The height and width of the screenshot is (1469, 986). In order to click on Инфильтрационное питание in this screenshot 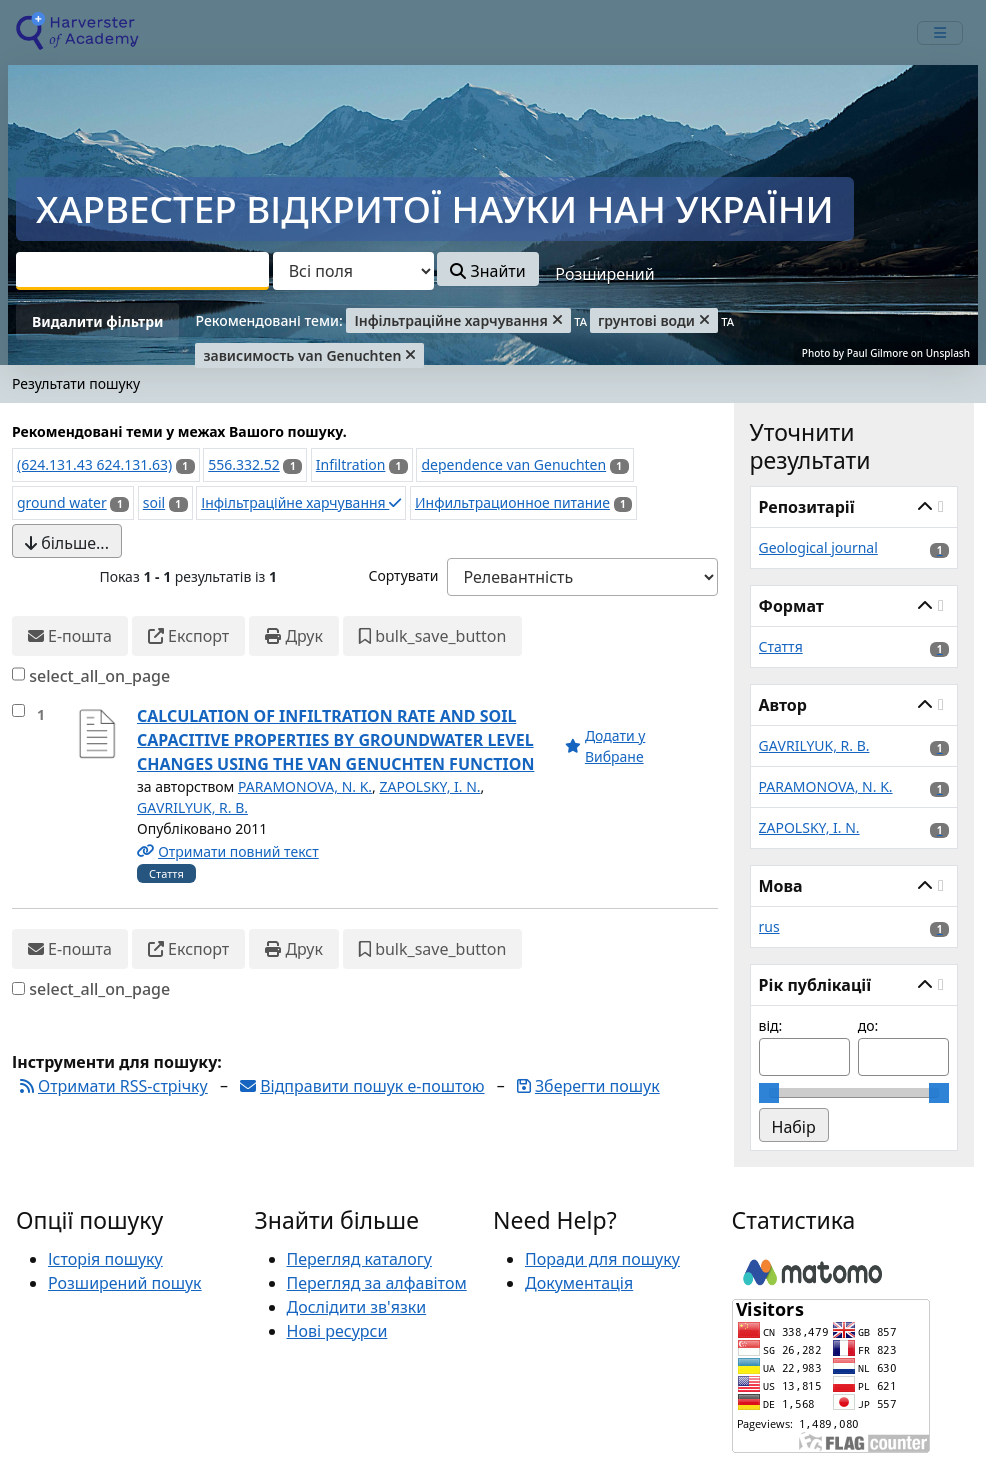, I will do `click(512, 502)`.